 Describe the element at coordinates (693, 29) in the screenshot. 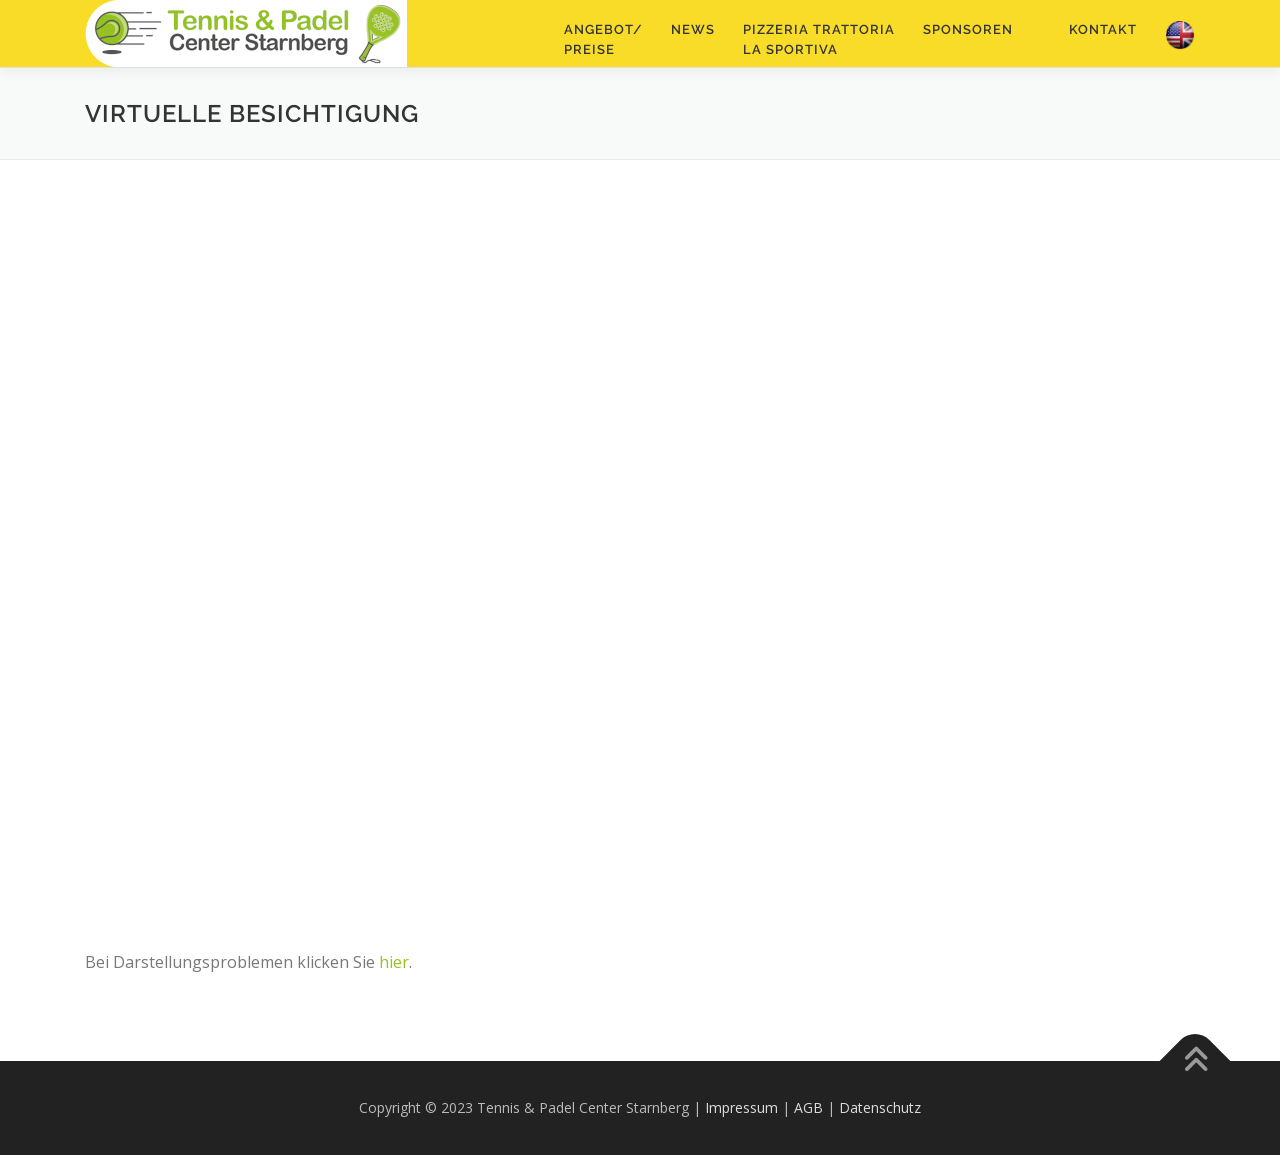

I see `NEWS` at that location.